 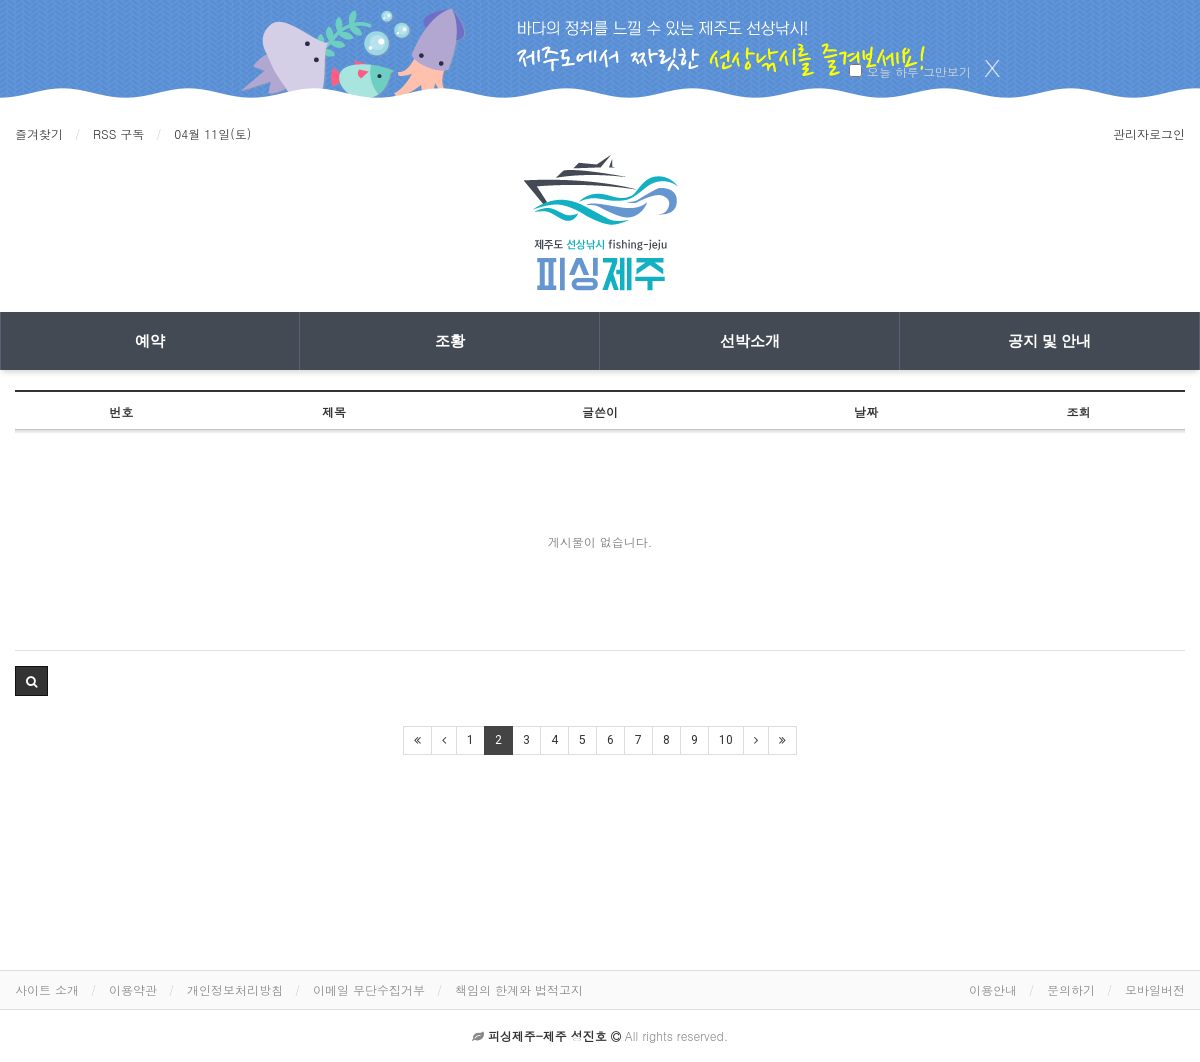 I want to click on 10, so click(x=726, y=740).